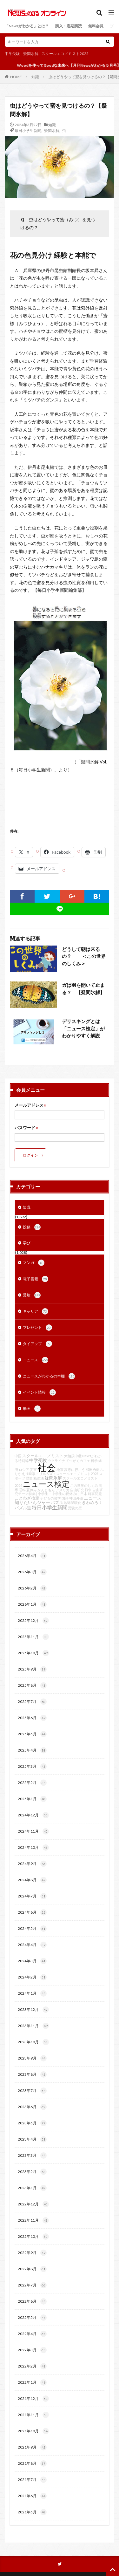  I want to click on 2024年2月, so click(32, 1977).